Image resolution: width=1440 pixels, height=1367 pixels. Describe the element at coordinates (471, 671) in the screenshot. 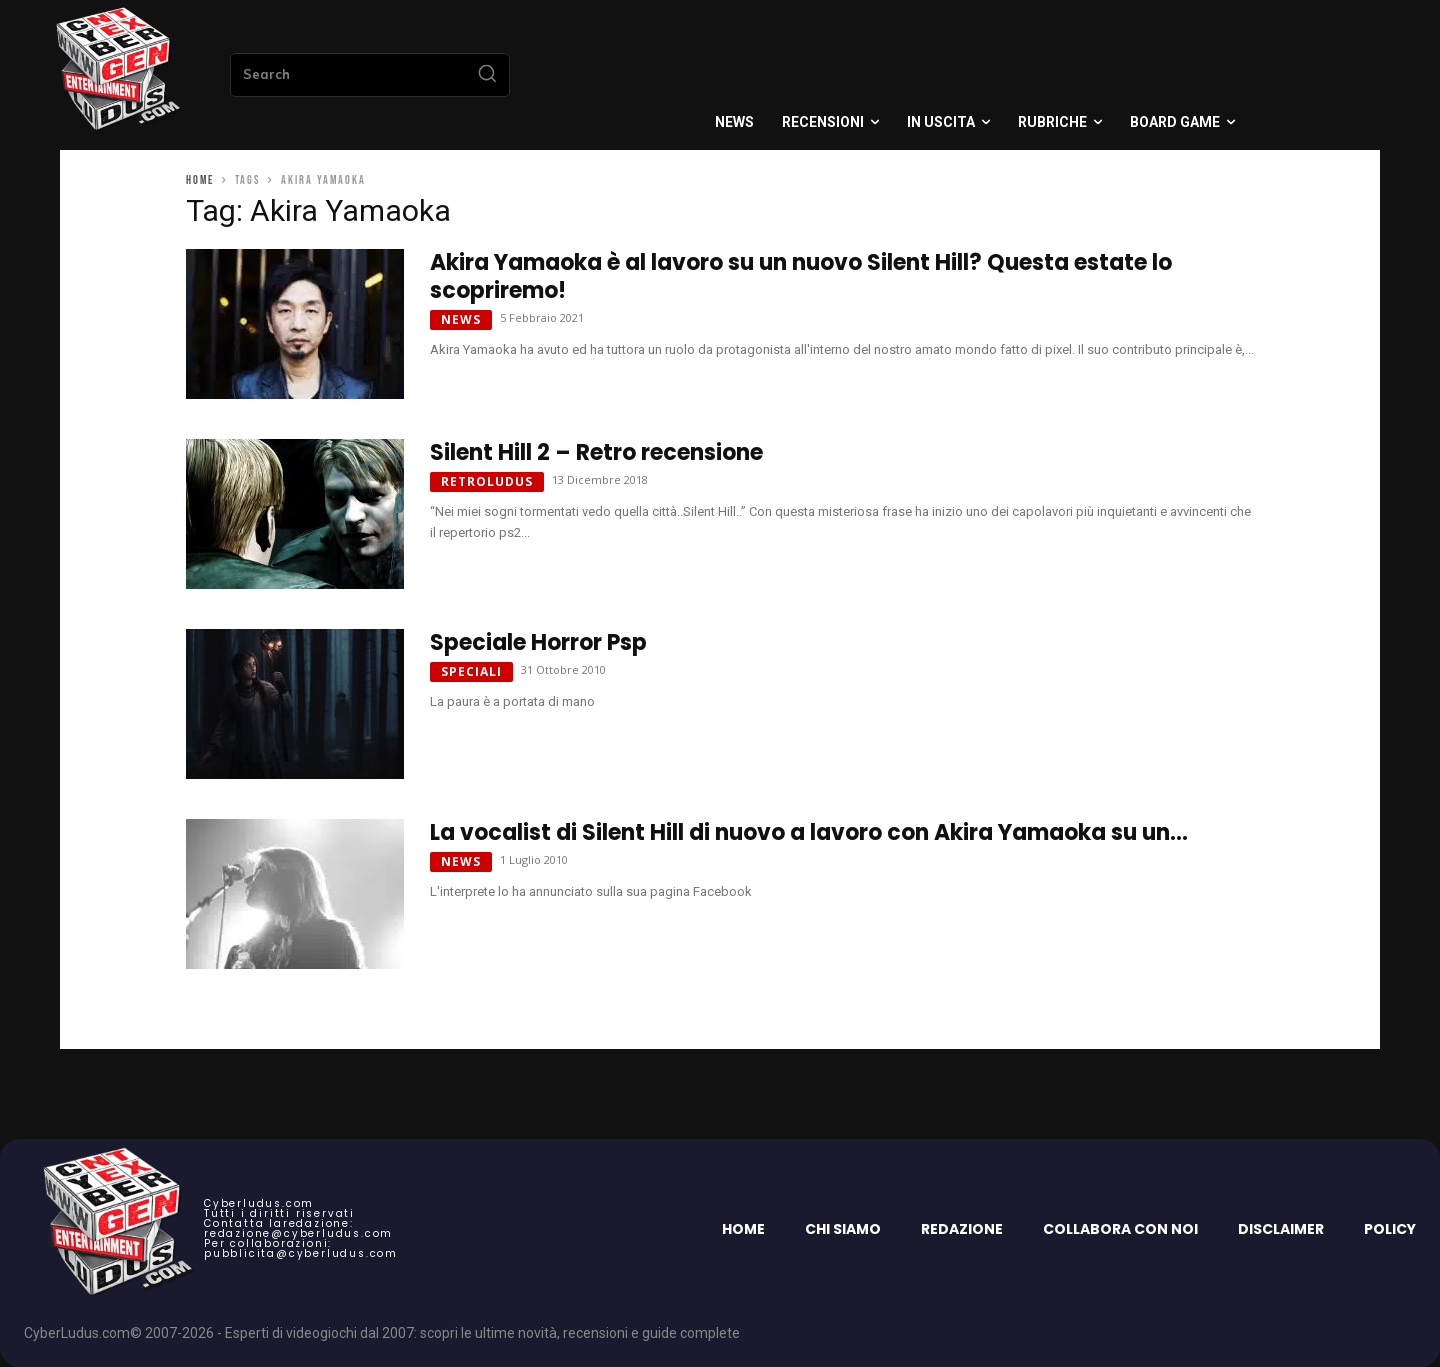

I see `Speciali` at that location.